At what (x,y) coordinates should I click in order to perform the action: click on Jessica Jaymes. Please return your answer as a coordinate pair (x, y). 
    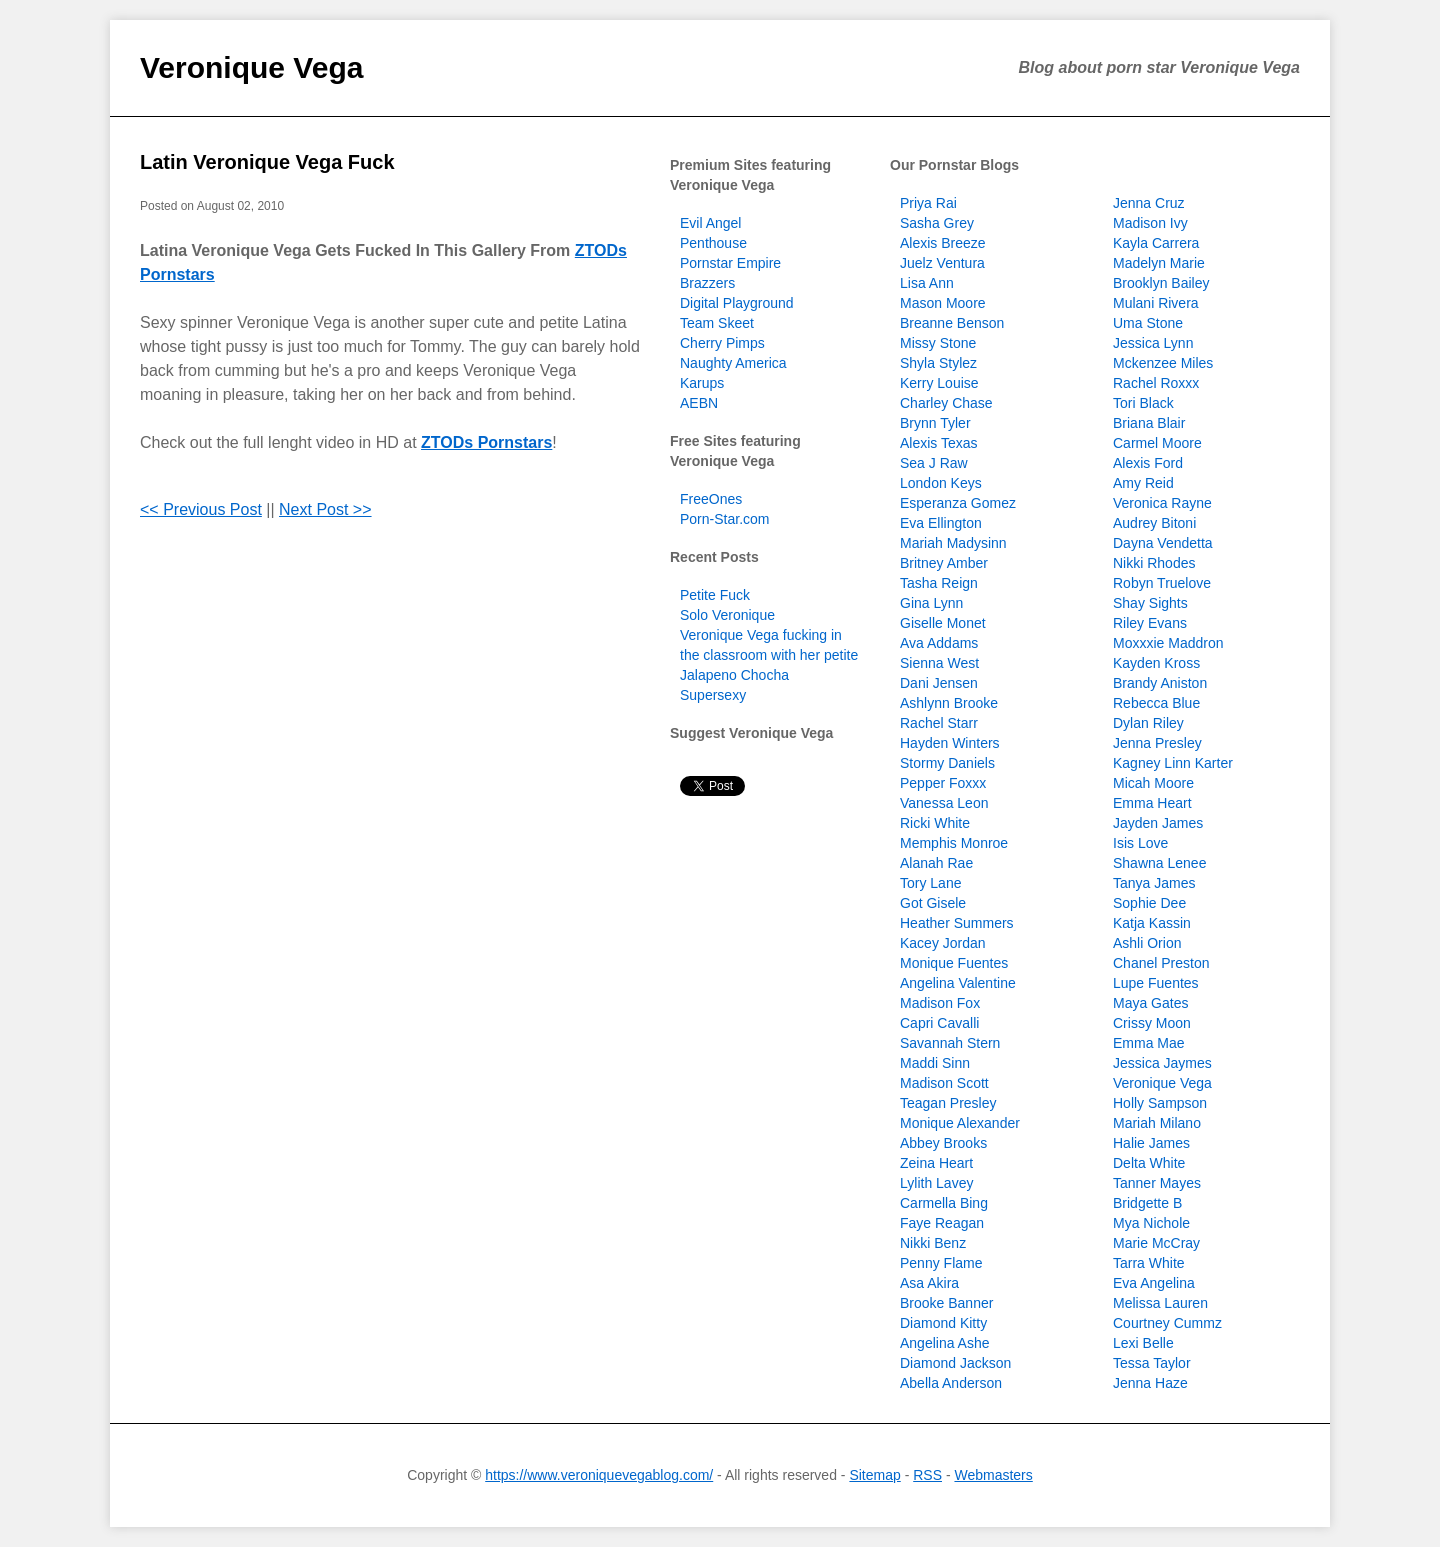
    Looking at the image, I should click on (1162, 1063).